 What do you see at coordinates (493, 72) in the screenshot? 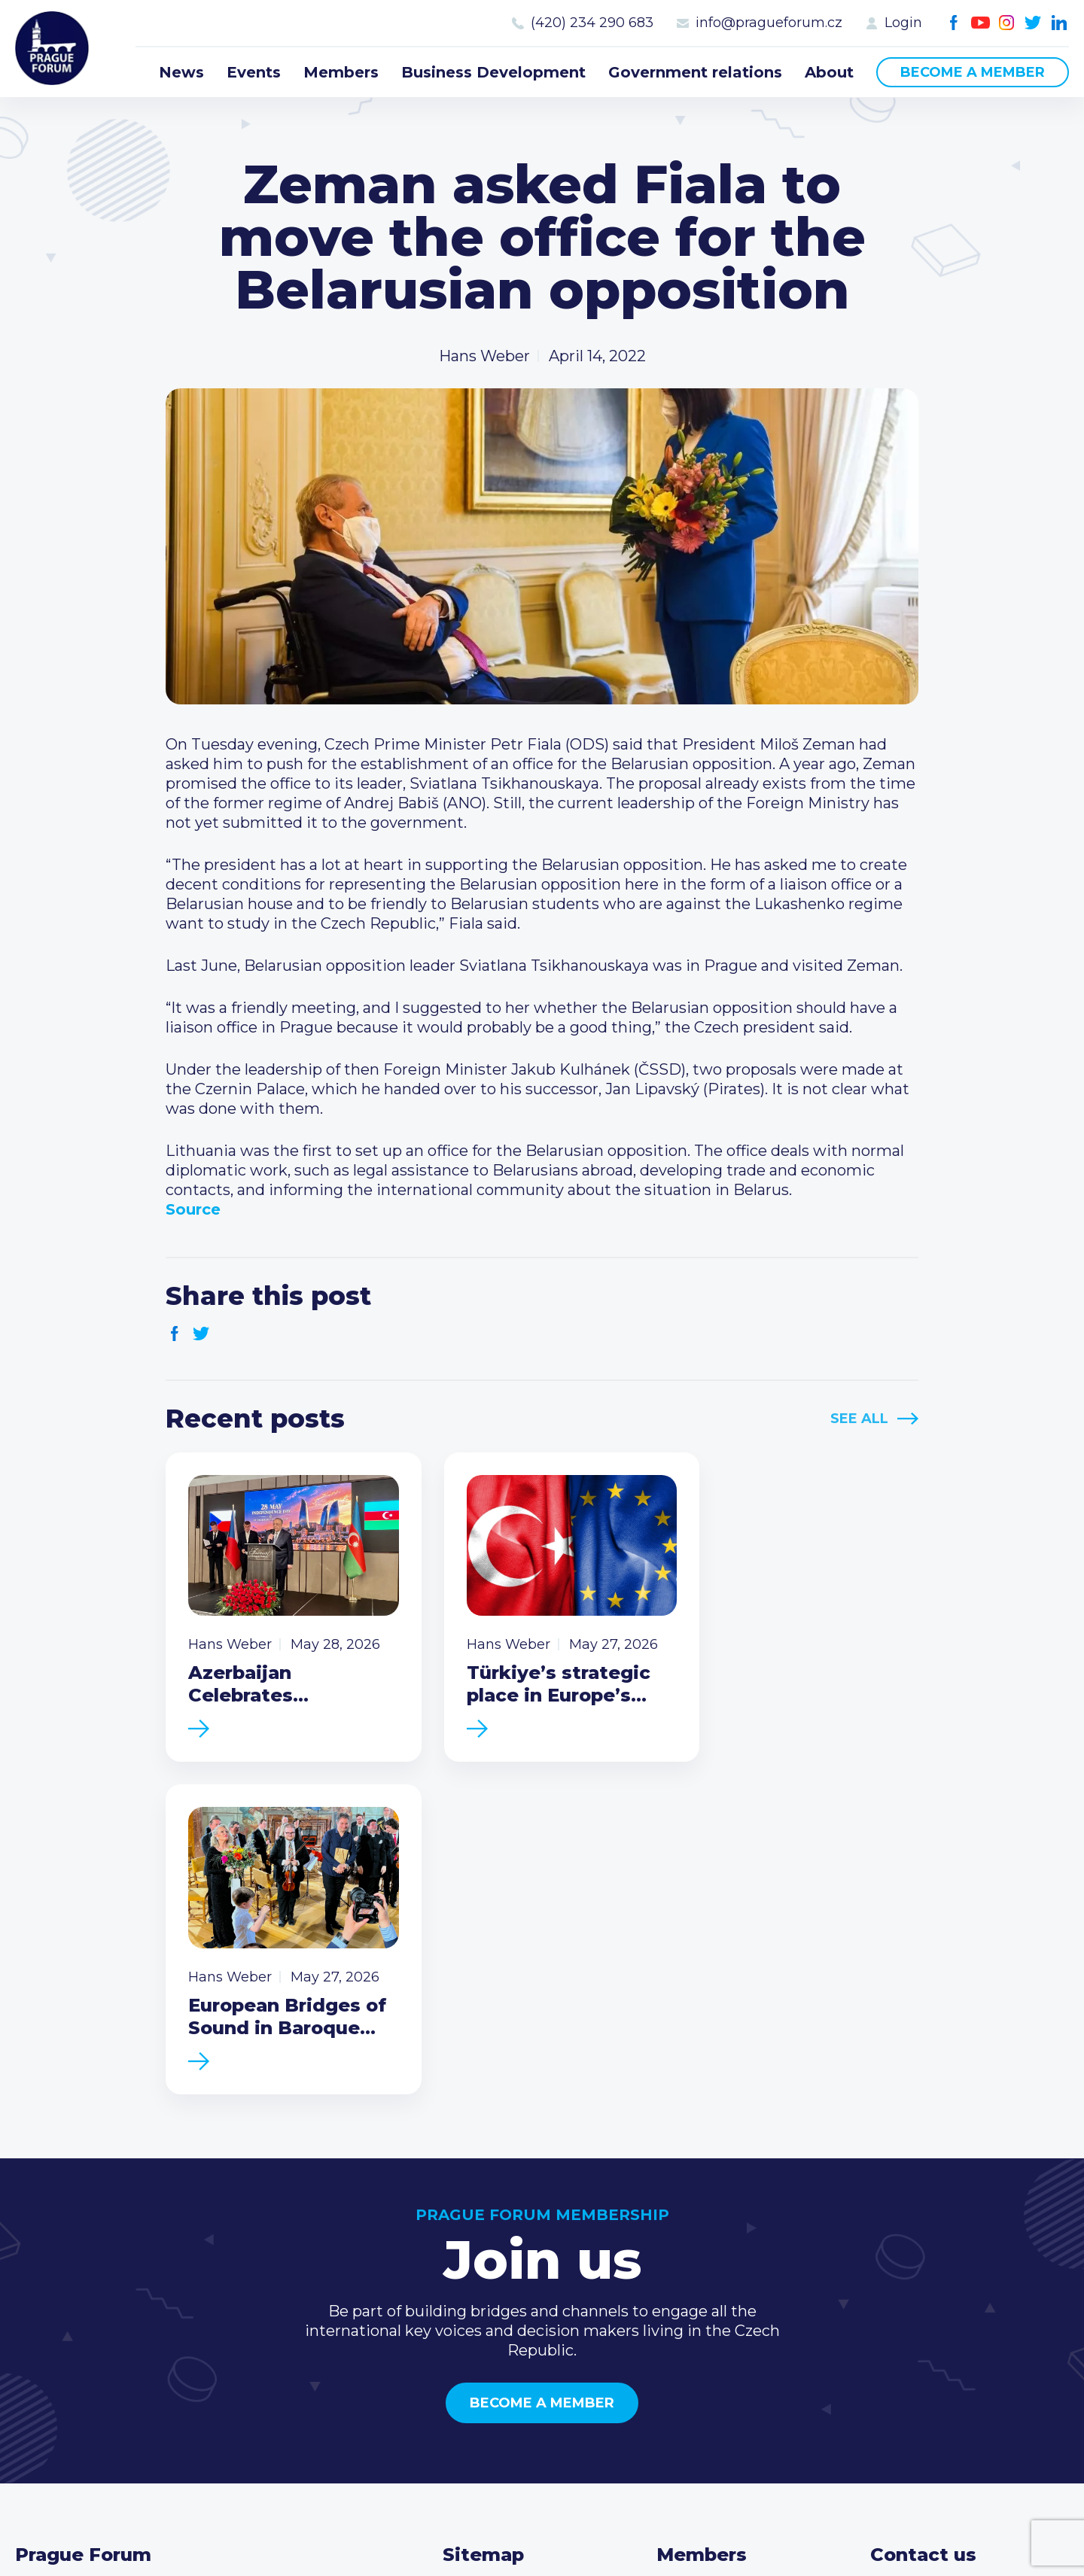
I see `Business Development` at bounding box center [493, 72].